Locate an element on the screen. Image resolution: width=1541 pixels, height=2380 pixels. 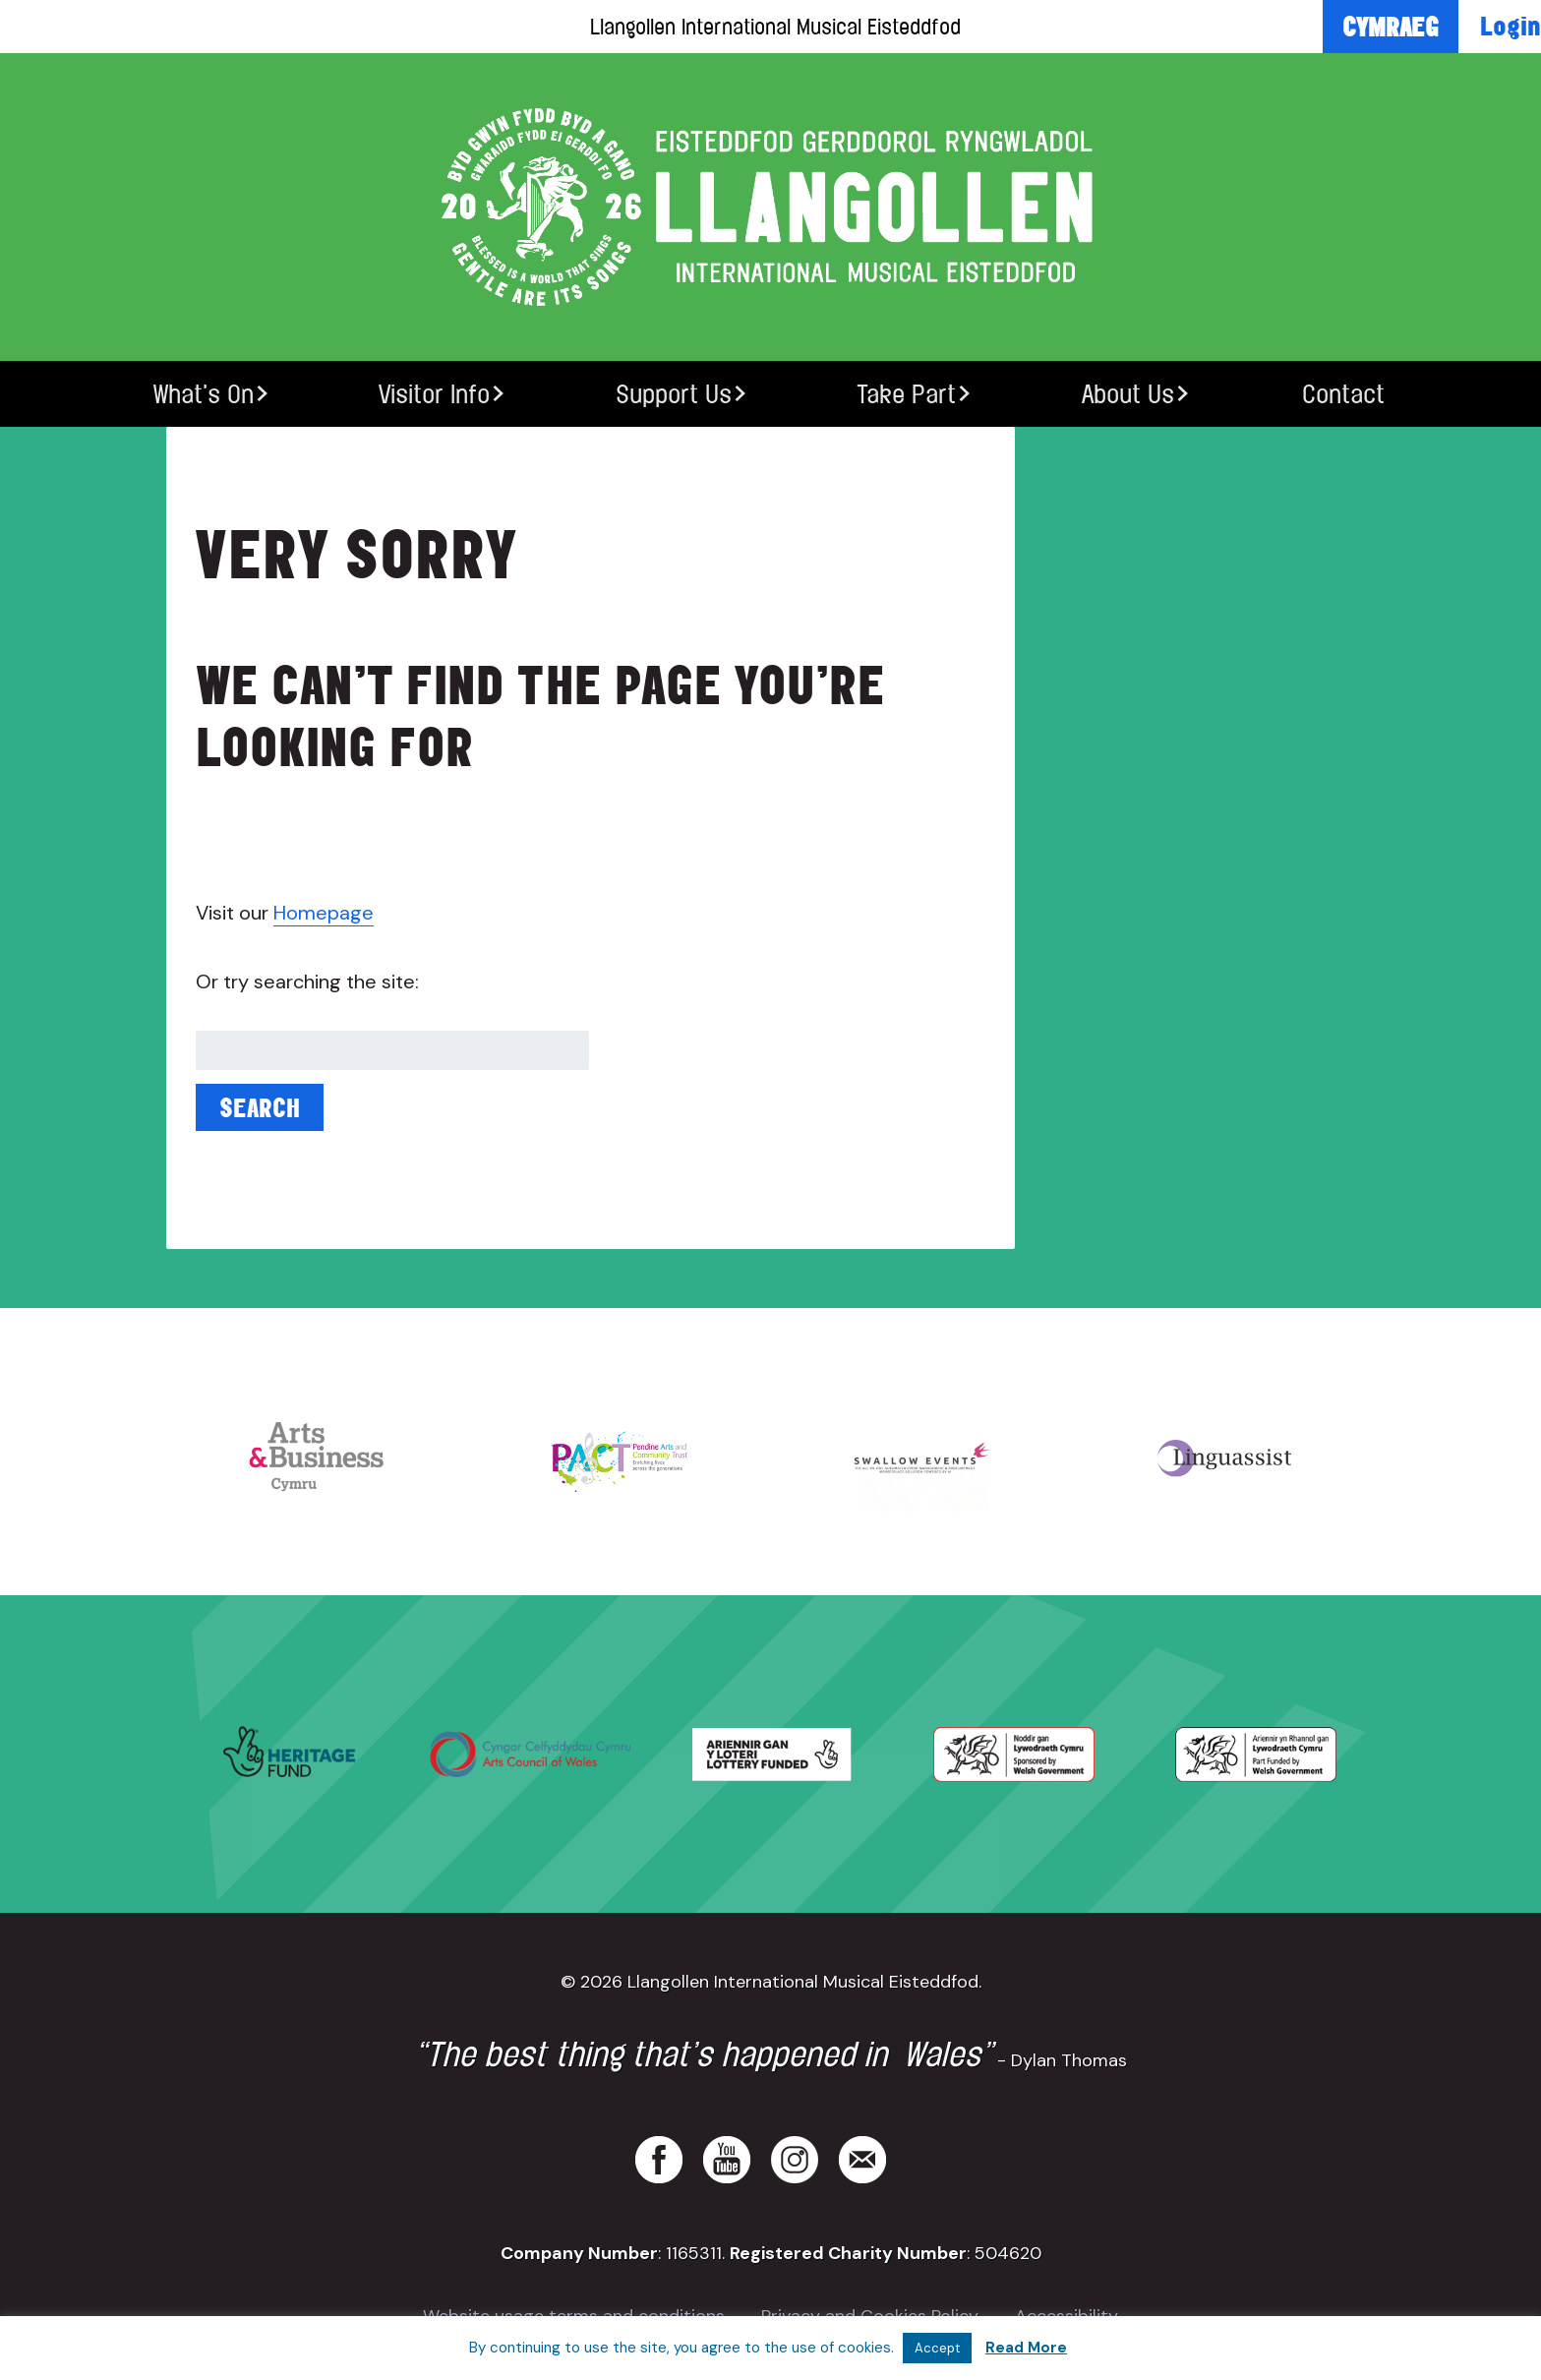
Visitor Info is located at coordinates (434, 394).